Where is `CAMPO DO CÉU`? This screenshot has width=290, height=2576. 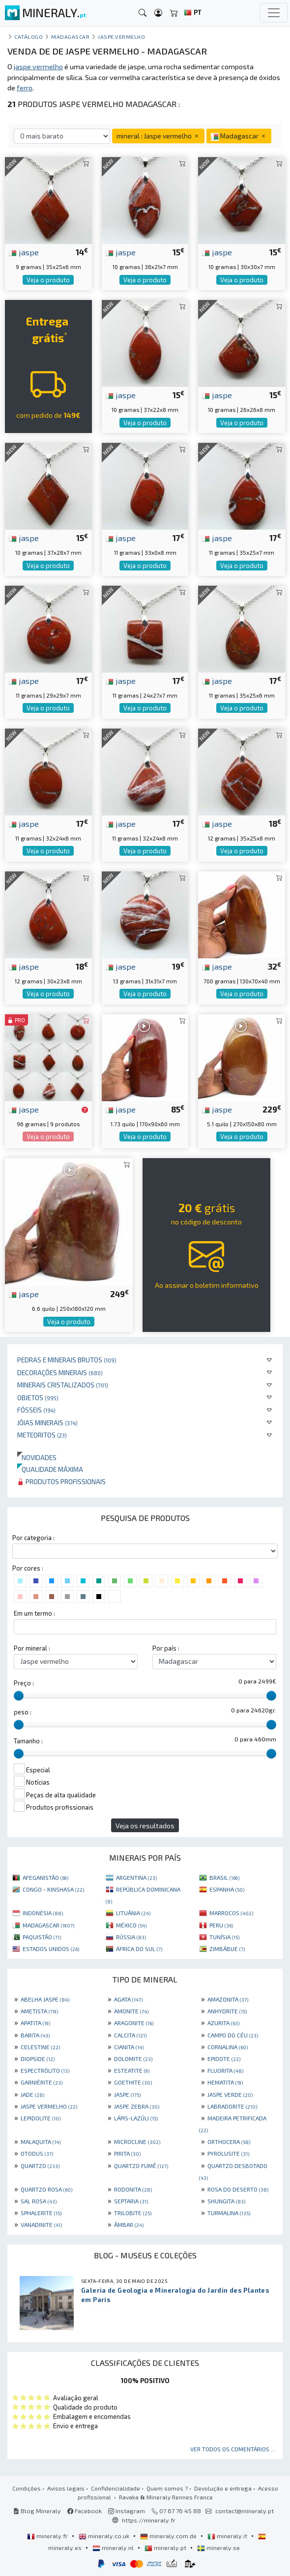
CAMPO DO CÉU is located at coordinates (232, 2035).